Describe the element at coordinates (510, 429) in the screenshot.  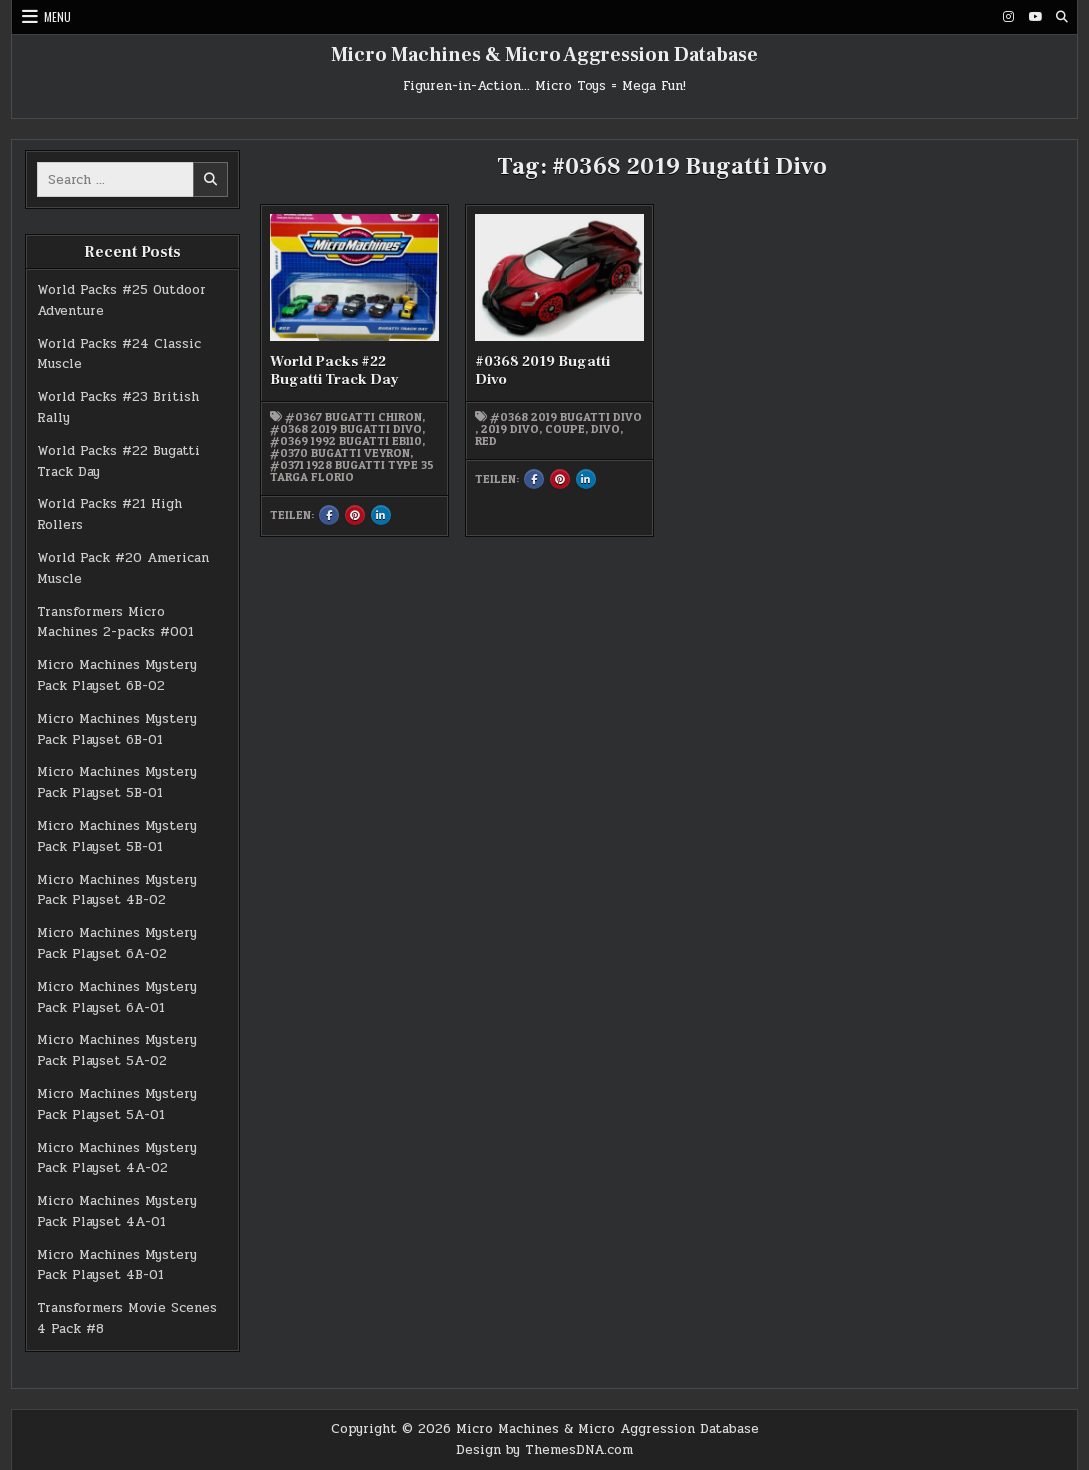
I see `2019 Divo` at that location.